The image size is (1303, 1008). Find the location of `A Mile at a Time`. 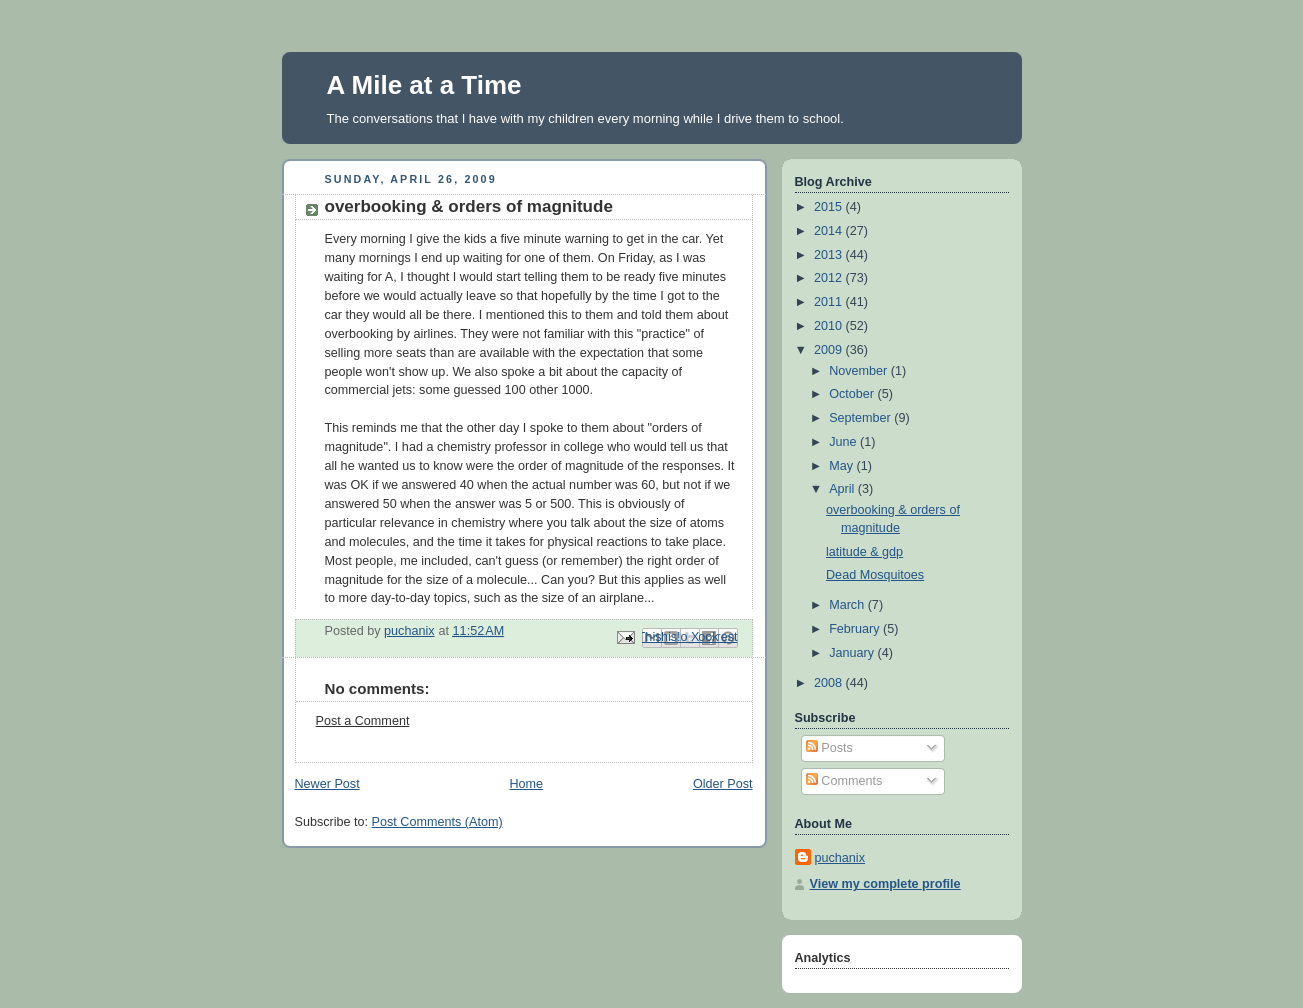

A Mile at a Time is located at coordinates (424, 85).